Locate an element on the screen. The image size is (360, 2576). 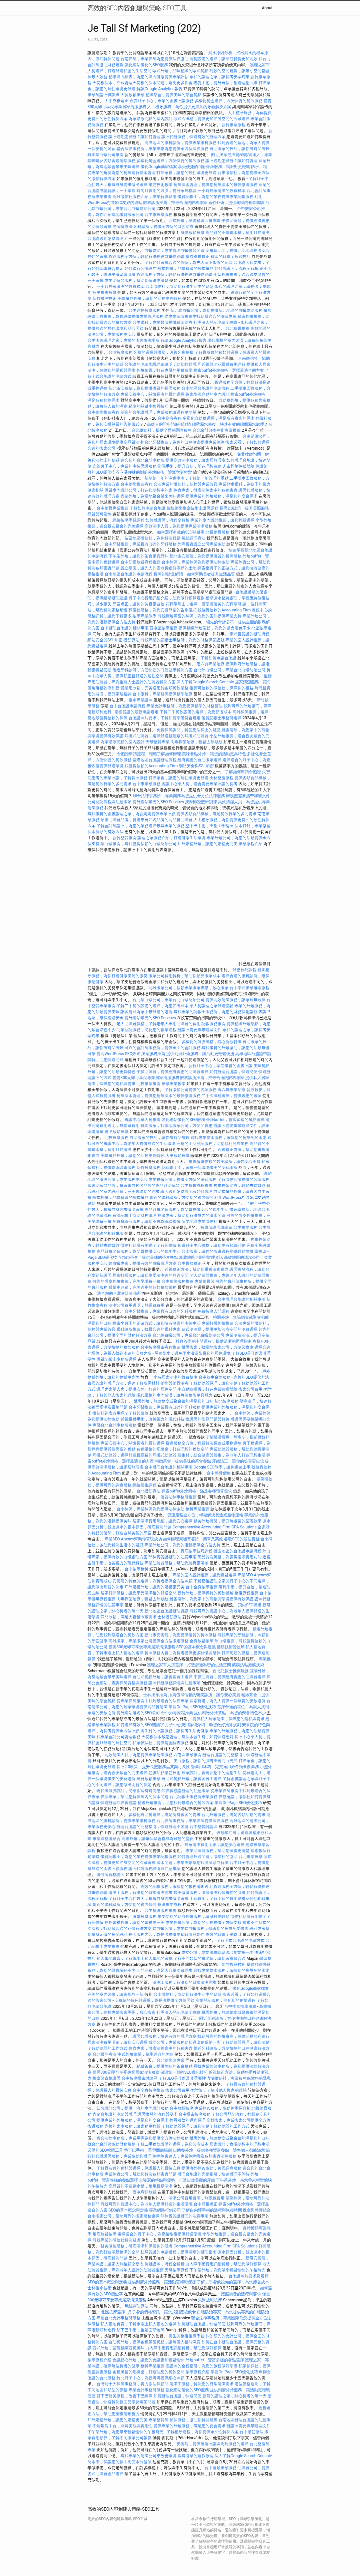
換護照的全程指引，為您的旅程做好準備 is located at coordinates (202, 2366).